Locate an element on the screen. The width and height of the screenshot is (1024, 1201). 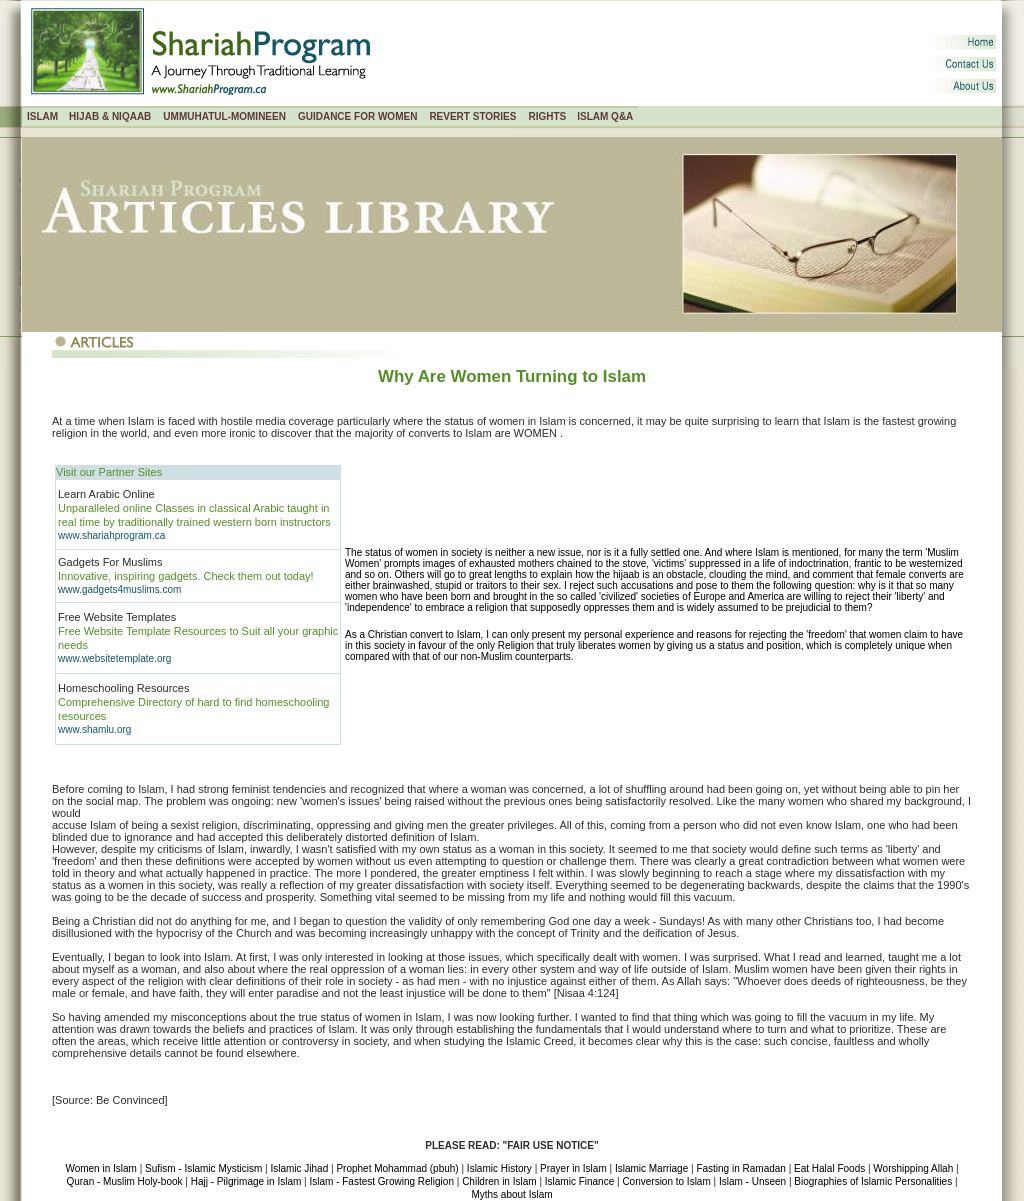
Islamic Finance is located at coordinates (579, 1181).